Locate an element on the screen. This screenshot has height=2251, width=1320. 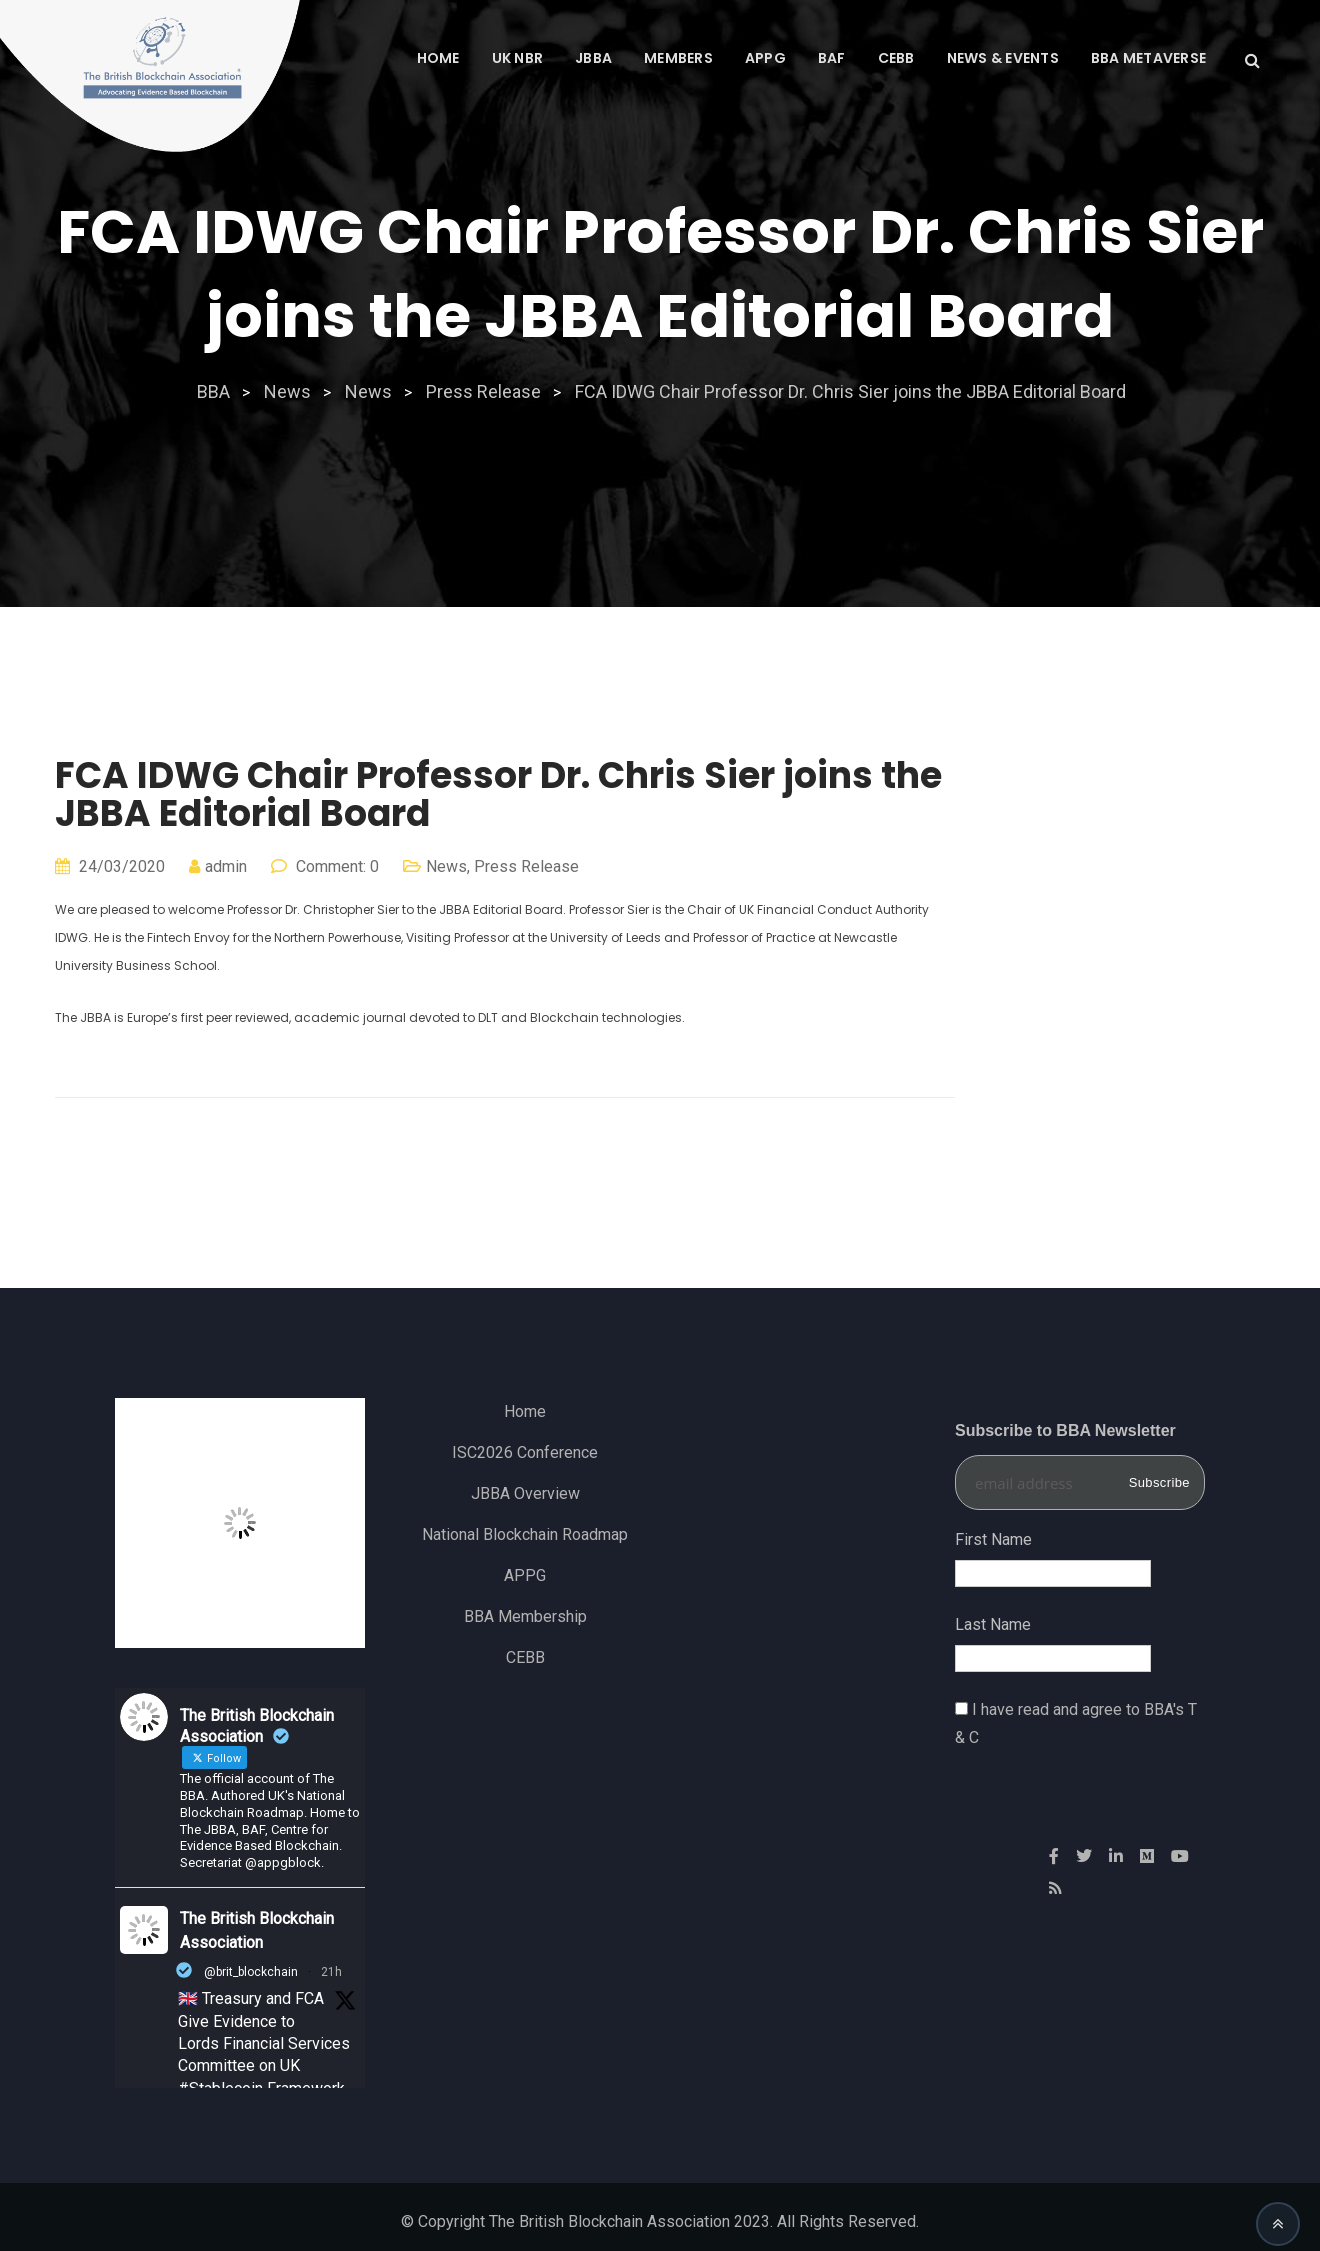
BBA Metaverse is located at coordinates (1148, 58).